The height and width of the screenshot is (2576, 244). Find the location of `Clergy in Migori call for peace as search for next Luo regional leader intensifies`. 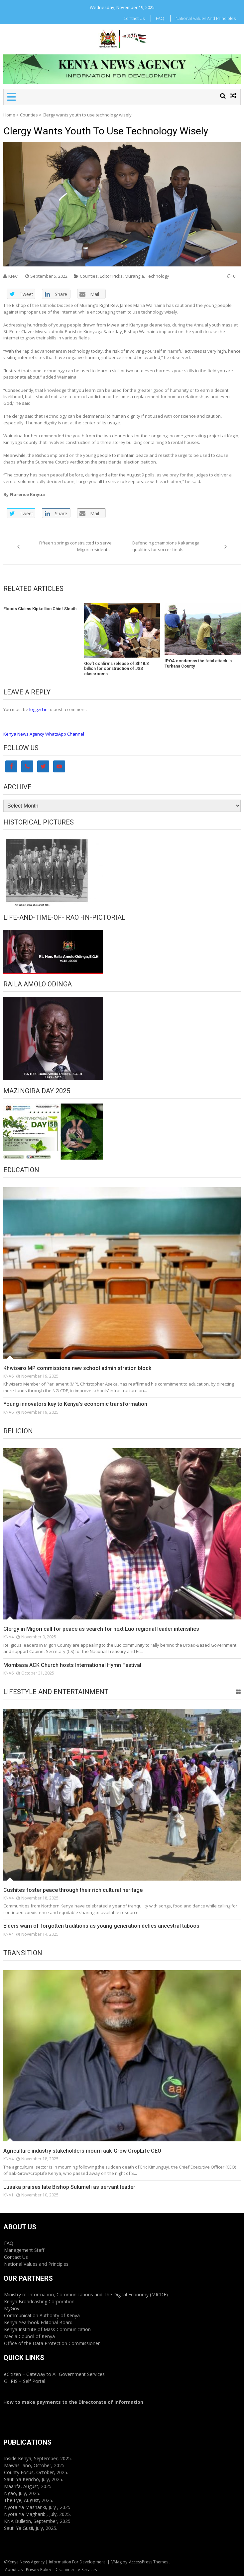

Clergy in Migori call for peace as search for next Luo regional leader intensifies is located at coordinates (101, 1629).